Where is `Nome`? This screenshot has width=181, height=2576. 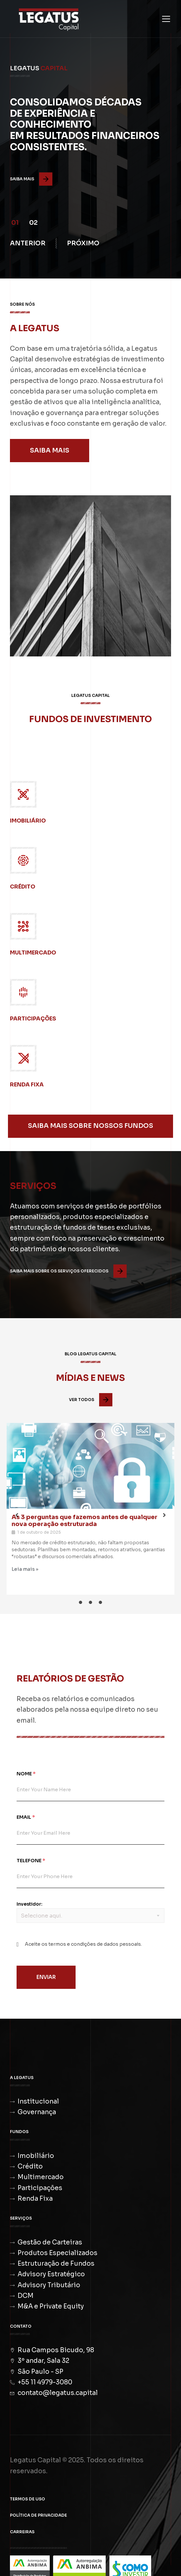 Nome is located at coordinates (26, 1773).